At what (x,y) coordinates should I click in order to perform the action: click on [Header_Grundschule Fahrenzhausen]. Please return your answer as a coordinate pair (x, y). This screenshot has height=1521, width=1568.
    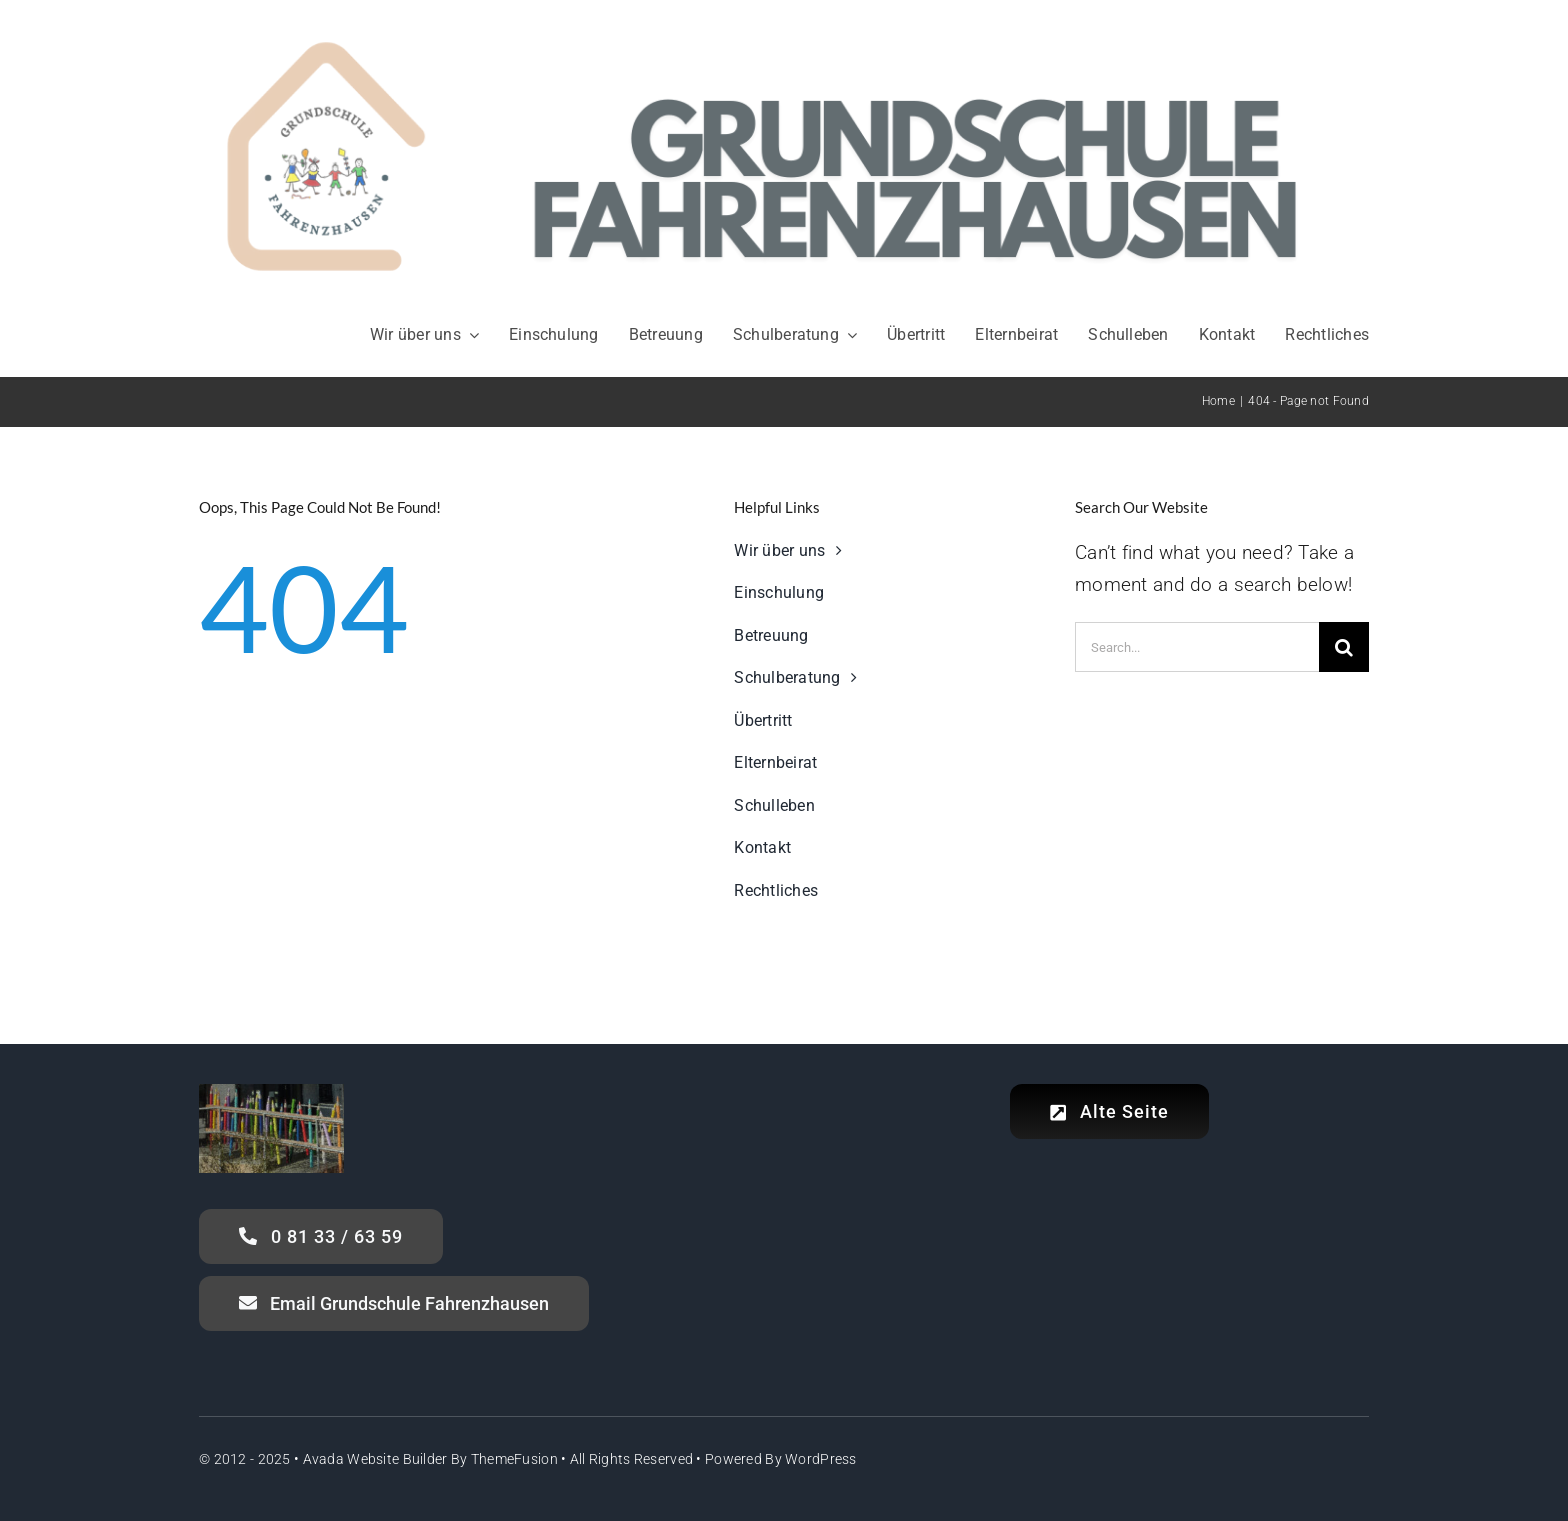
    Looking at the image, I should click on (784, 19).